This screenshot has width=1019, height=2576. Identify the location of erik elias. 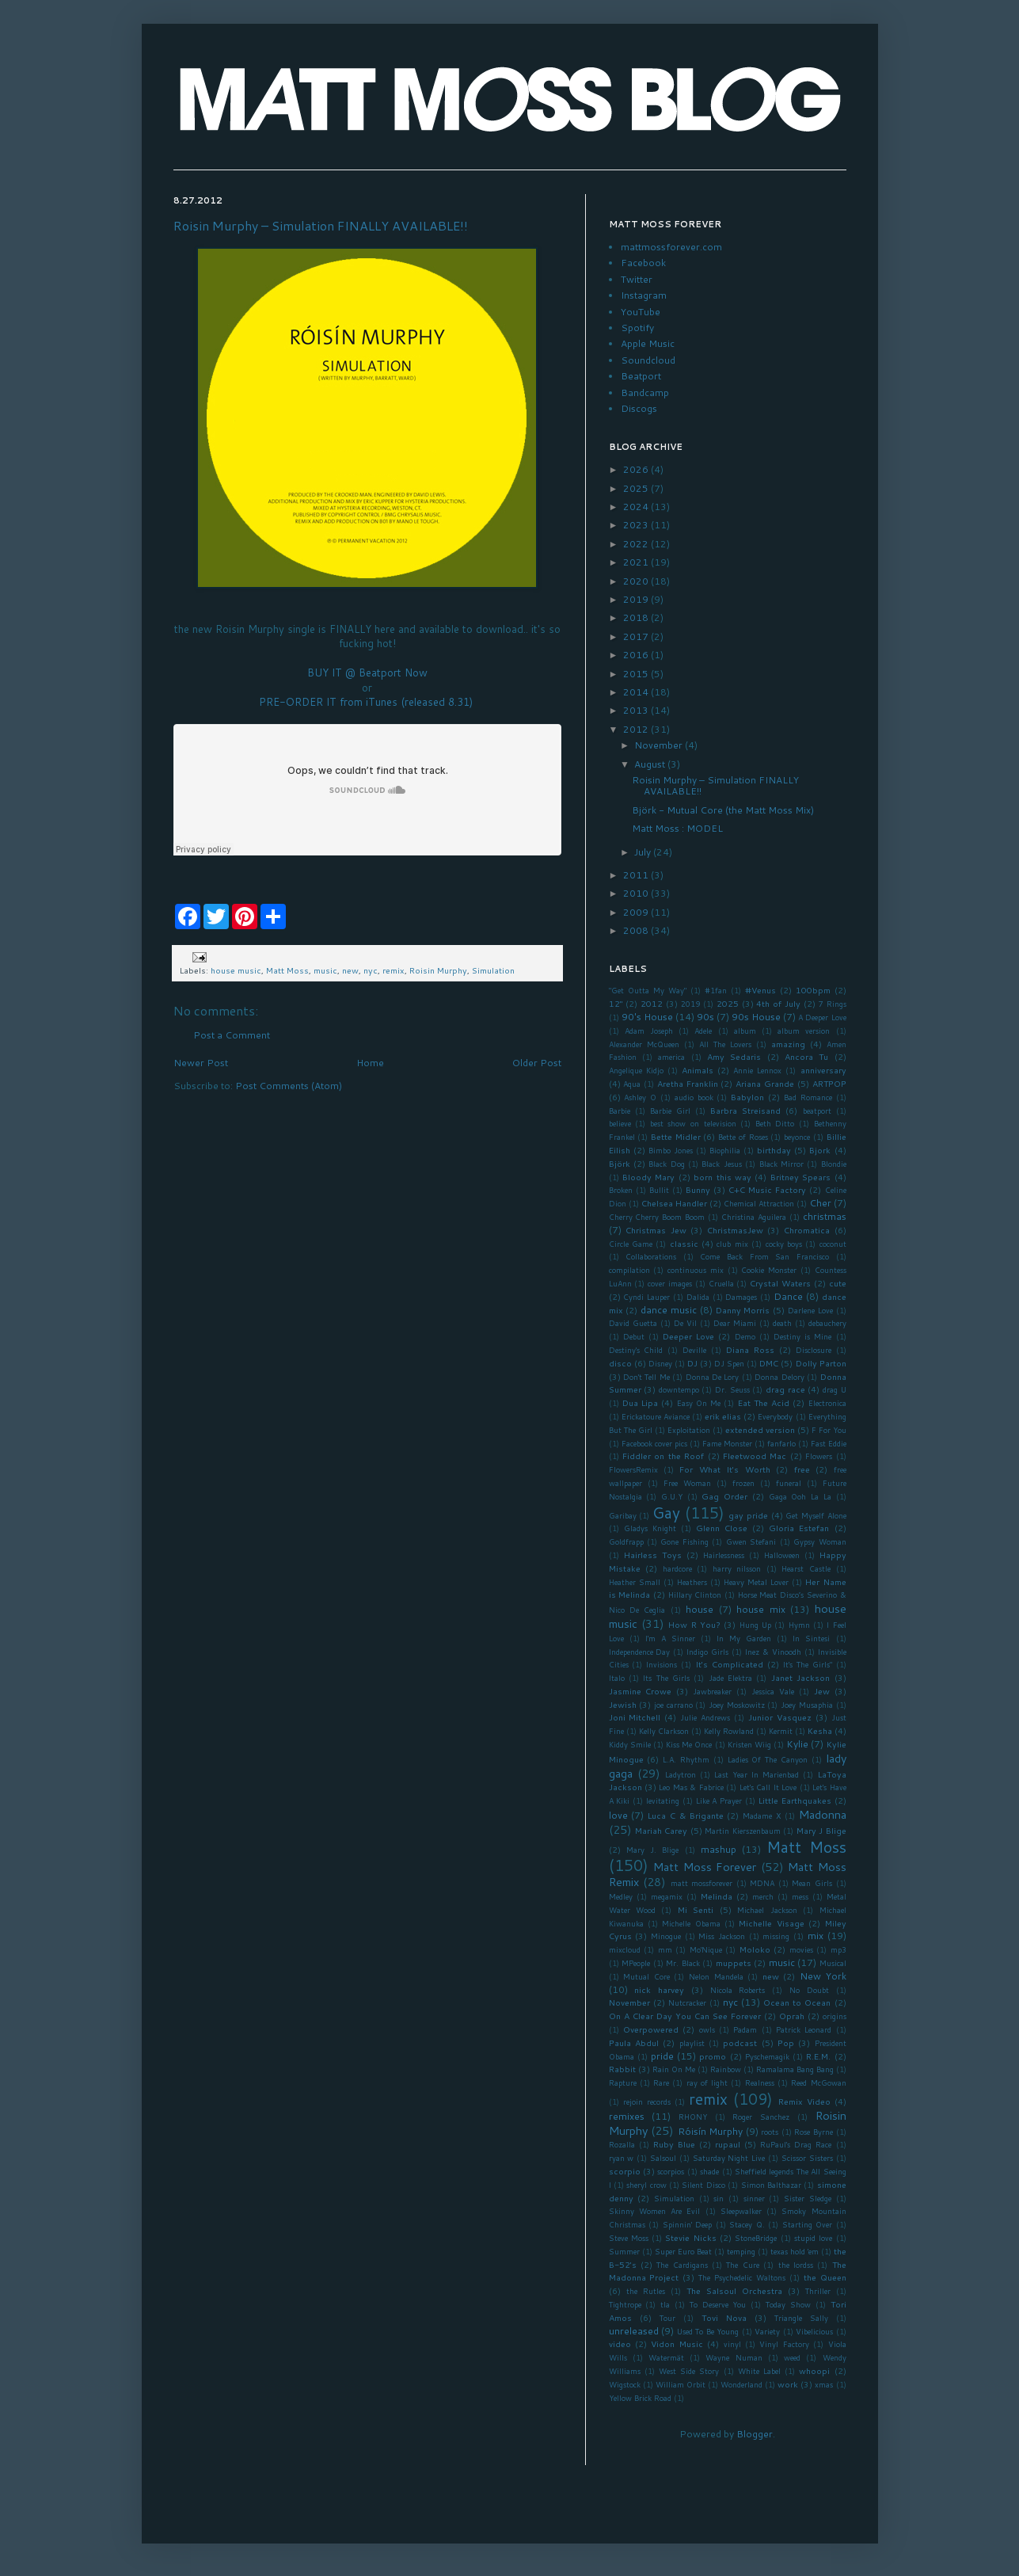
(723, 1416).